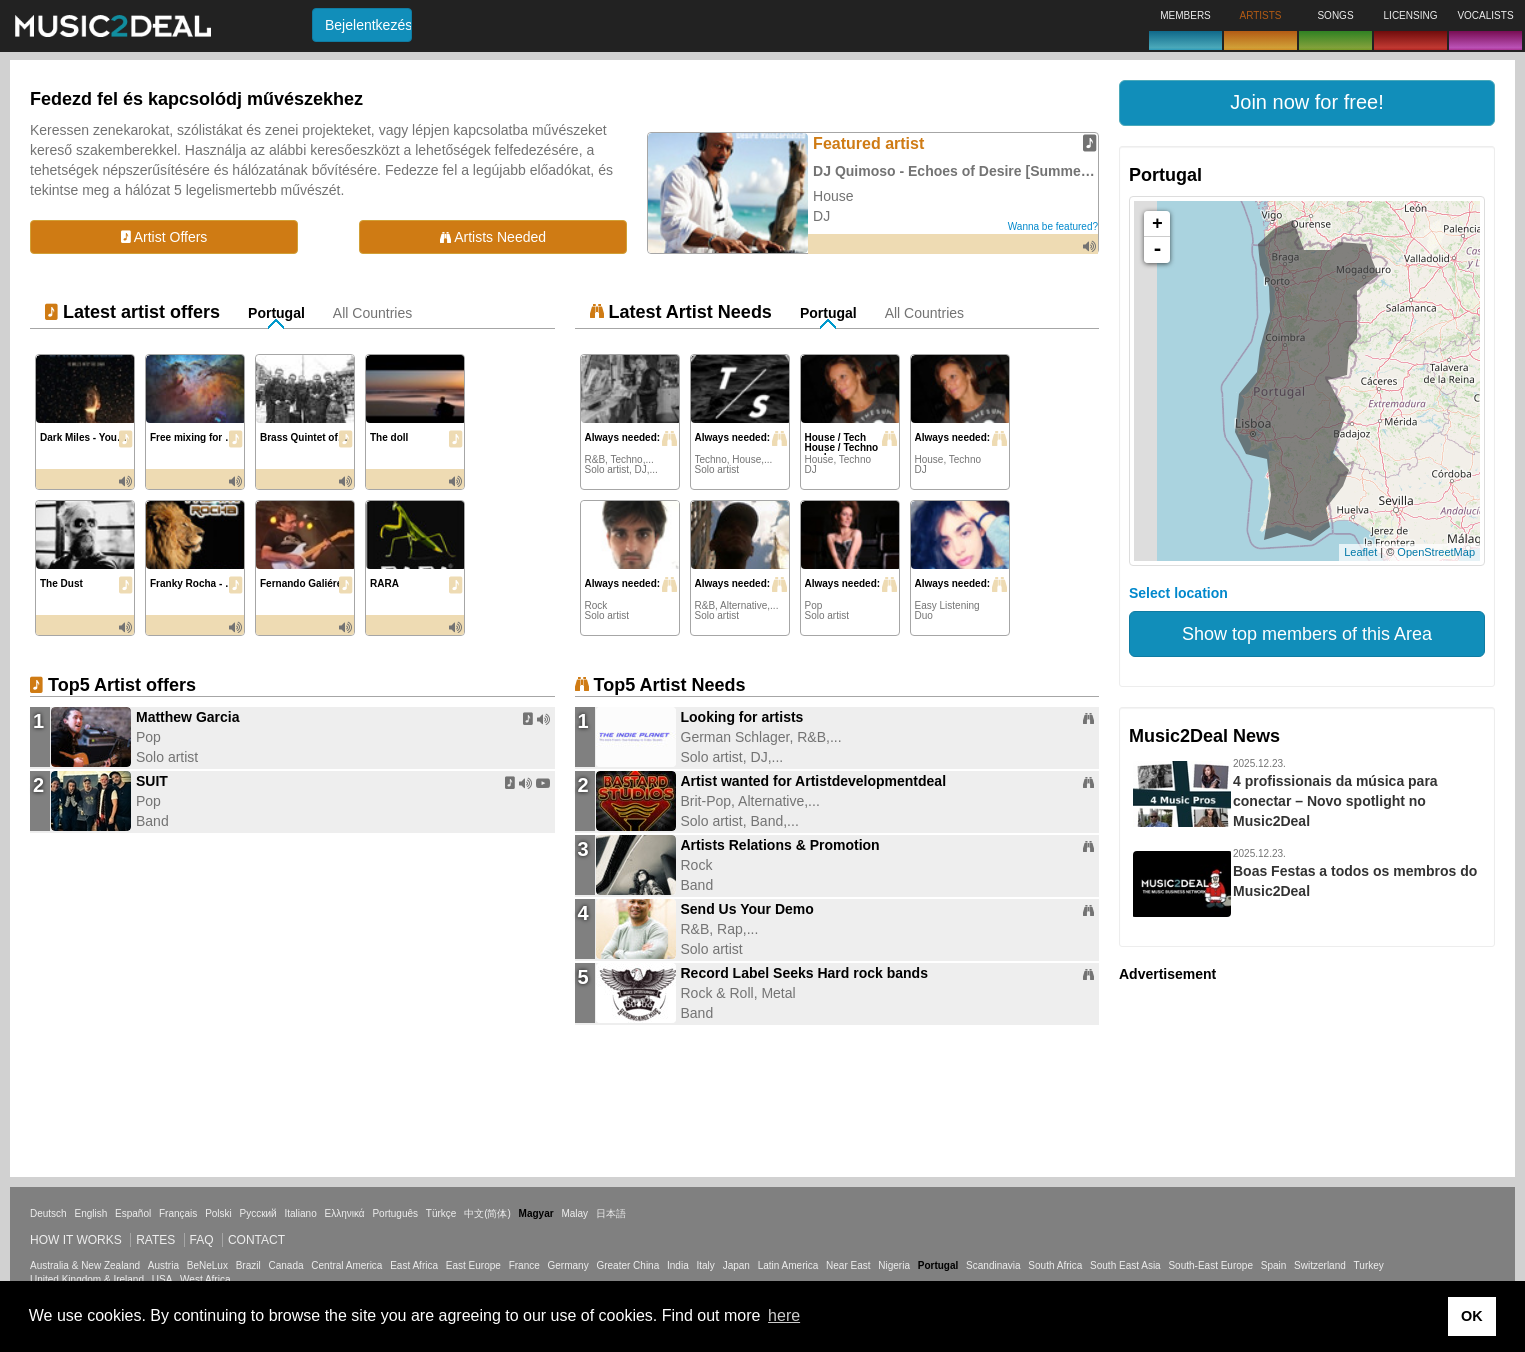 Image resolution: width=1525 pixels, height=1352 pixels. What do you see at coordinates (1307, 634) in the screenshot?
I see `Show top members of this Area` at bounding box center [1307, 634].